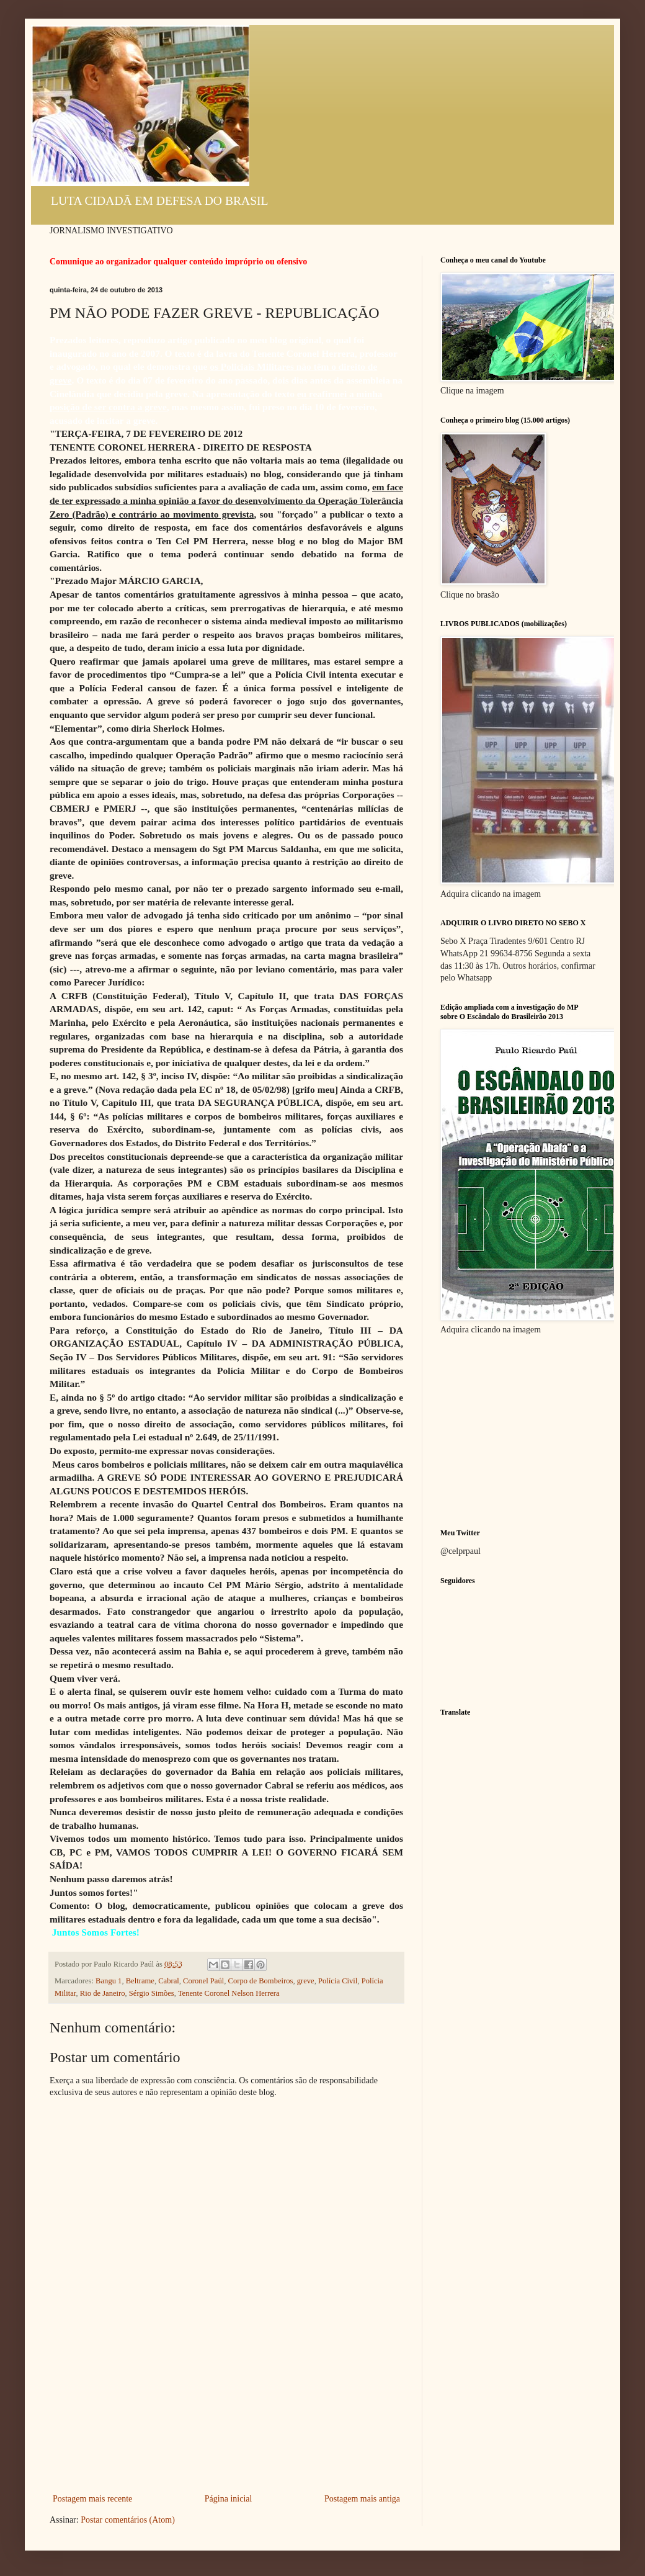  I want to click on Polícia Civil, so click(337, 1981).